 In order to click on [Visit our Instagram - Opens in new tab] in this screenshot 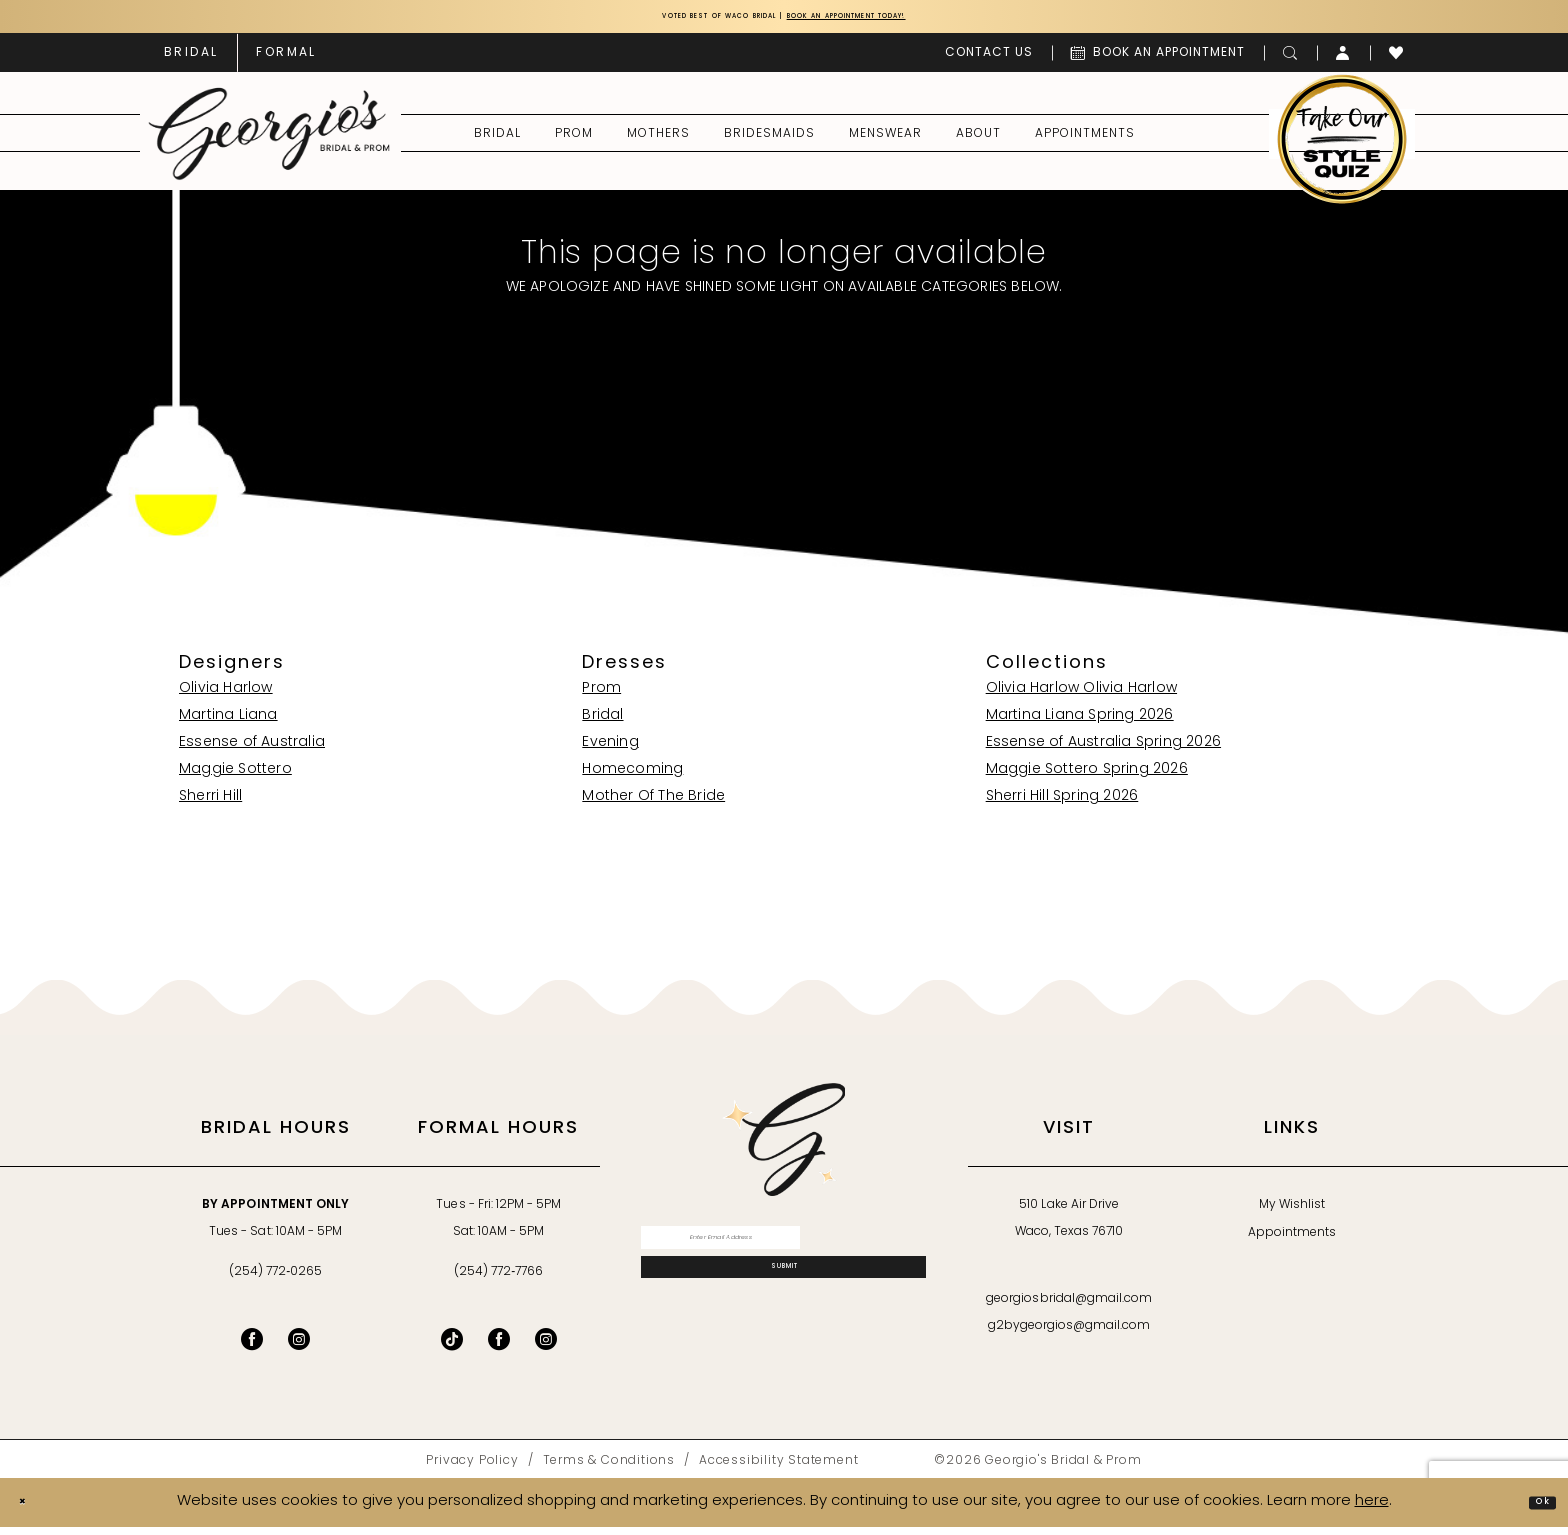, I will do `click(299, 1347)`.